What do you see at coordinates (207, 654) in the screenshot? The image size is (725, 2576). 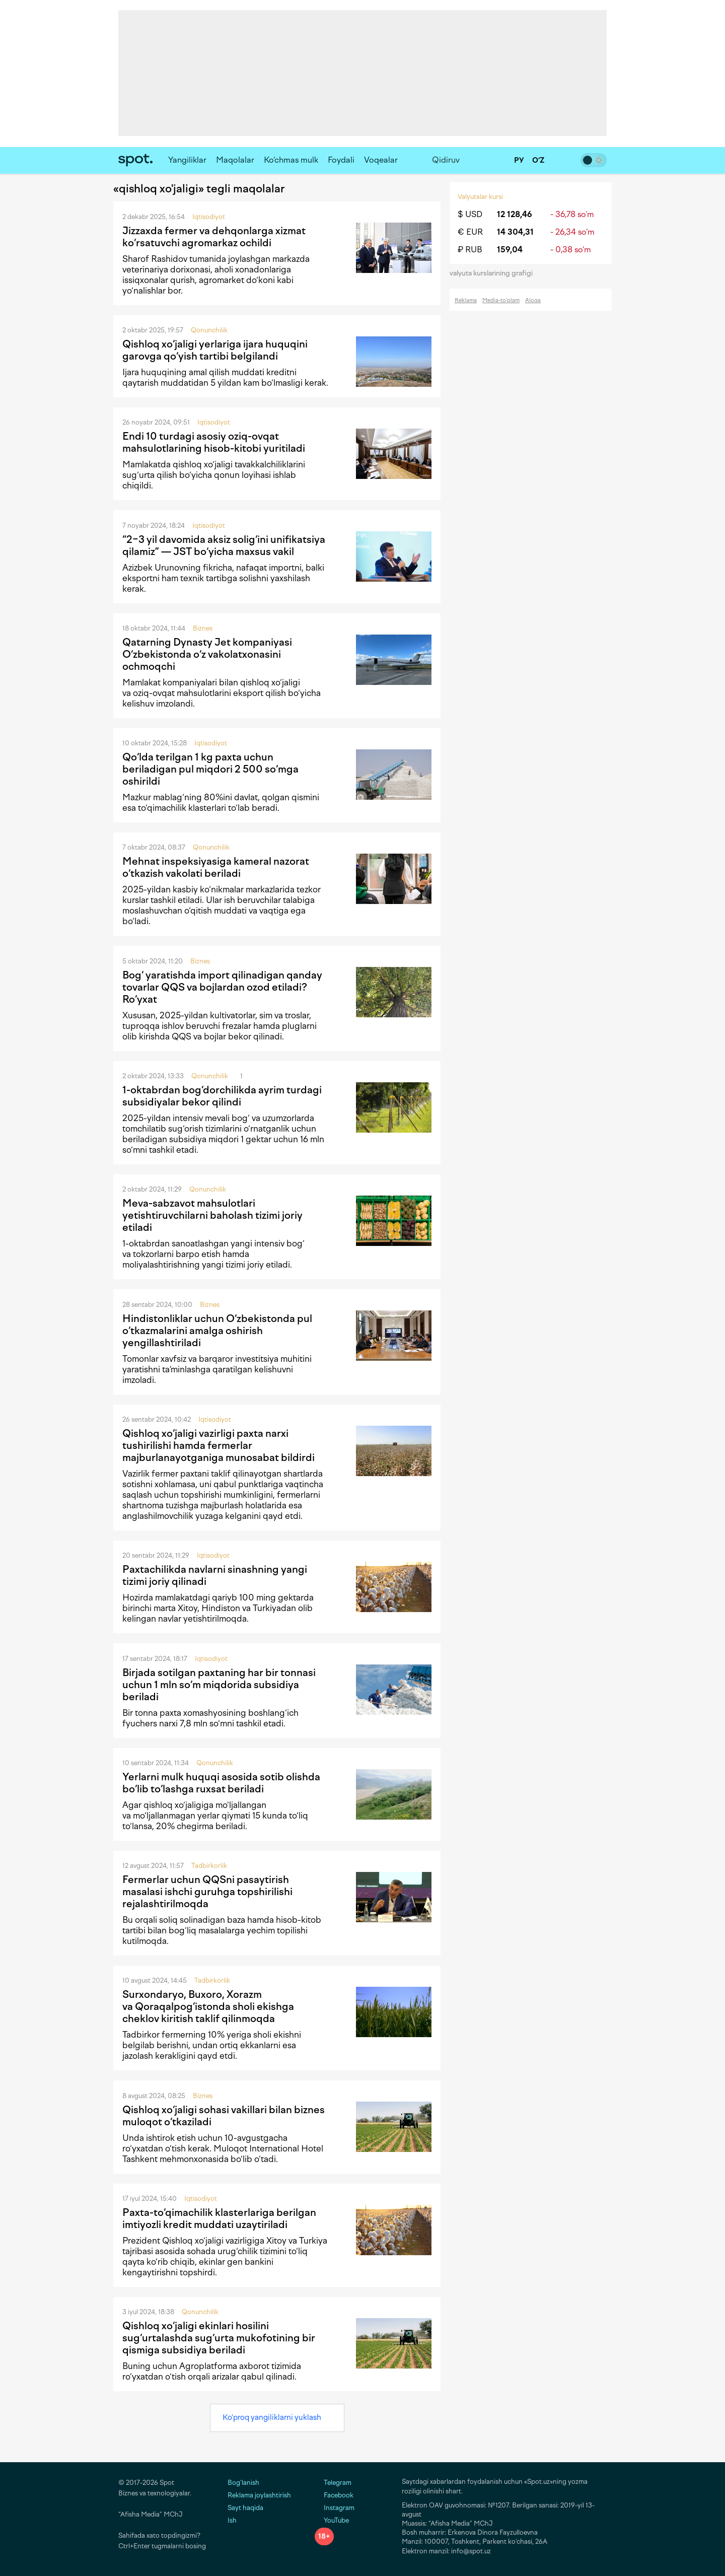 I see `Qatarning Dynasty Jet kompaniyasi O‘zbekistonda o‘z vakolatxonasini ochmoqchi` at bounding box center [207, 654].